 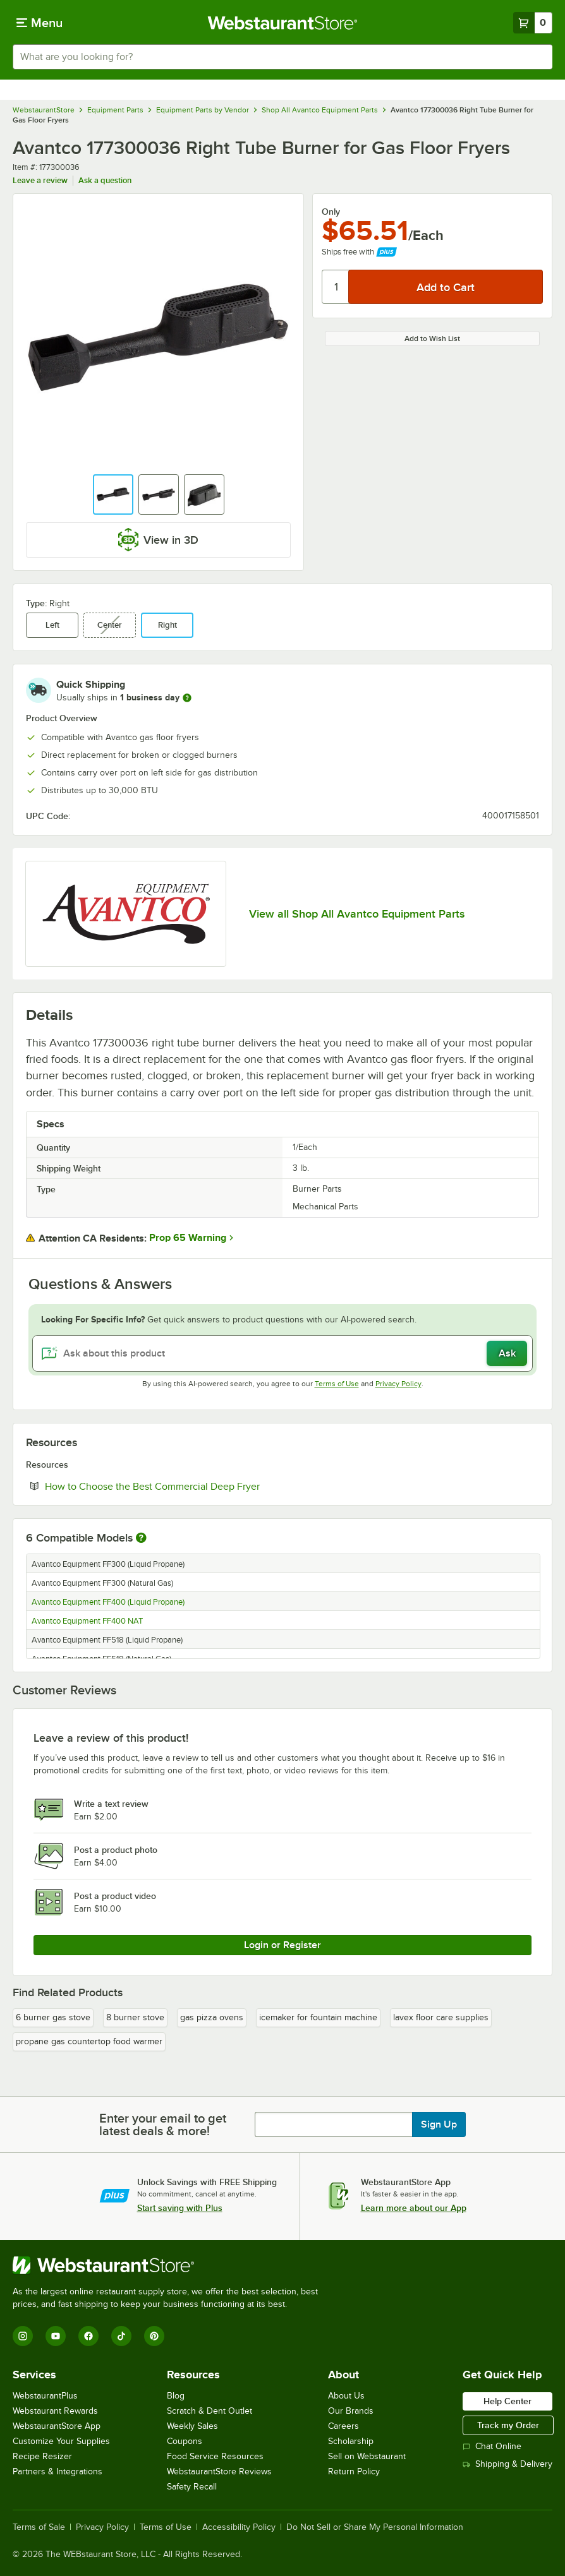 What do you see at coordinates (154, 2336) in the screenshot?
I see `[Pinterest]` at bounding box center [154, 2336].